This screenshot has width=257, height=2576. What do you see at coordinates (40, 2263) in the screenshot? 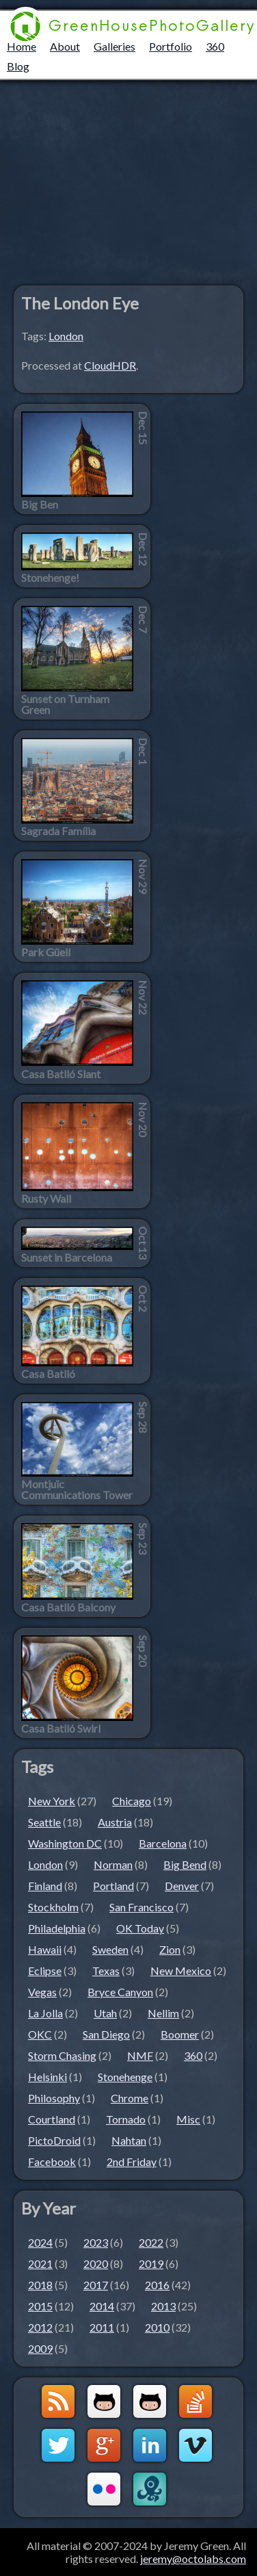
I see `2021` at bounding box center [40, 2263].